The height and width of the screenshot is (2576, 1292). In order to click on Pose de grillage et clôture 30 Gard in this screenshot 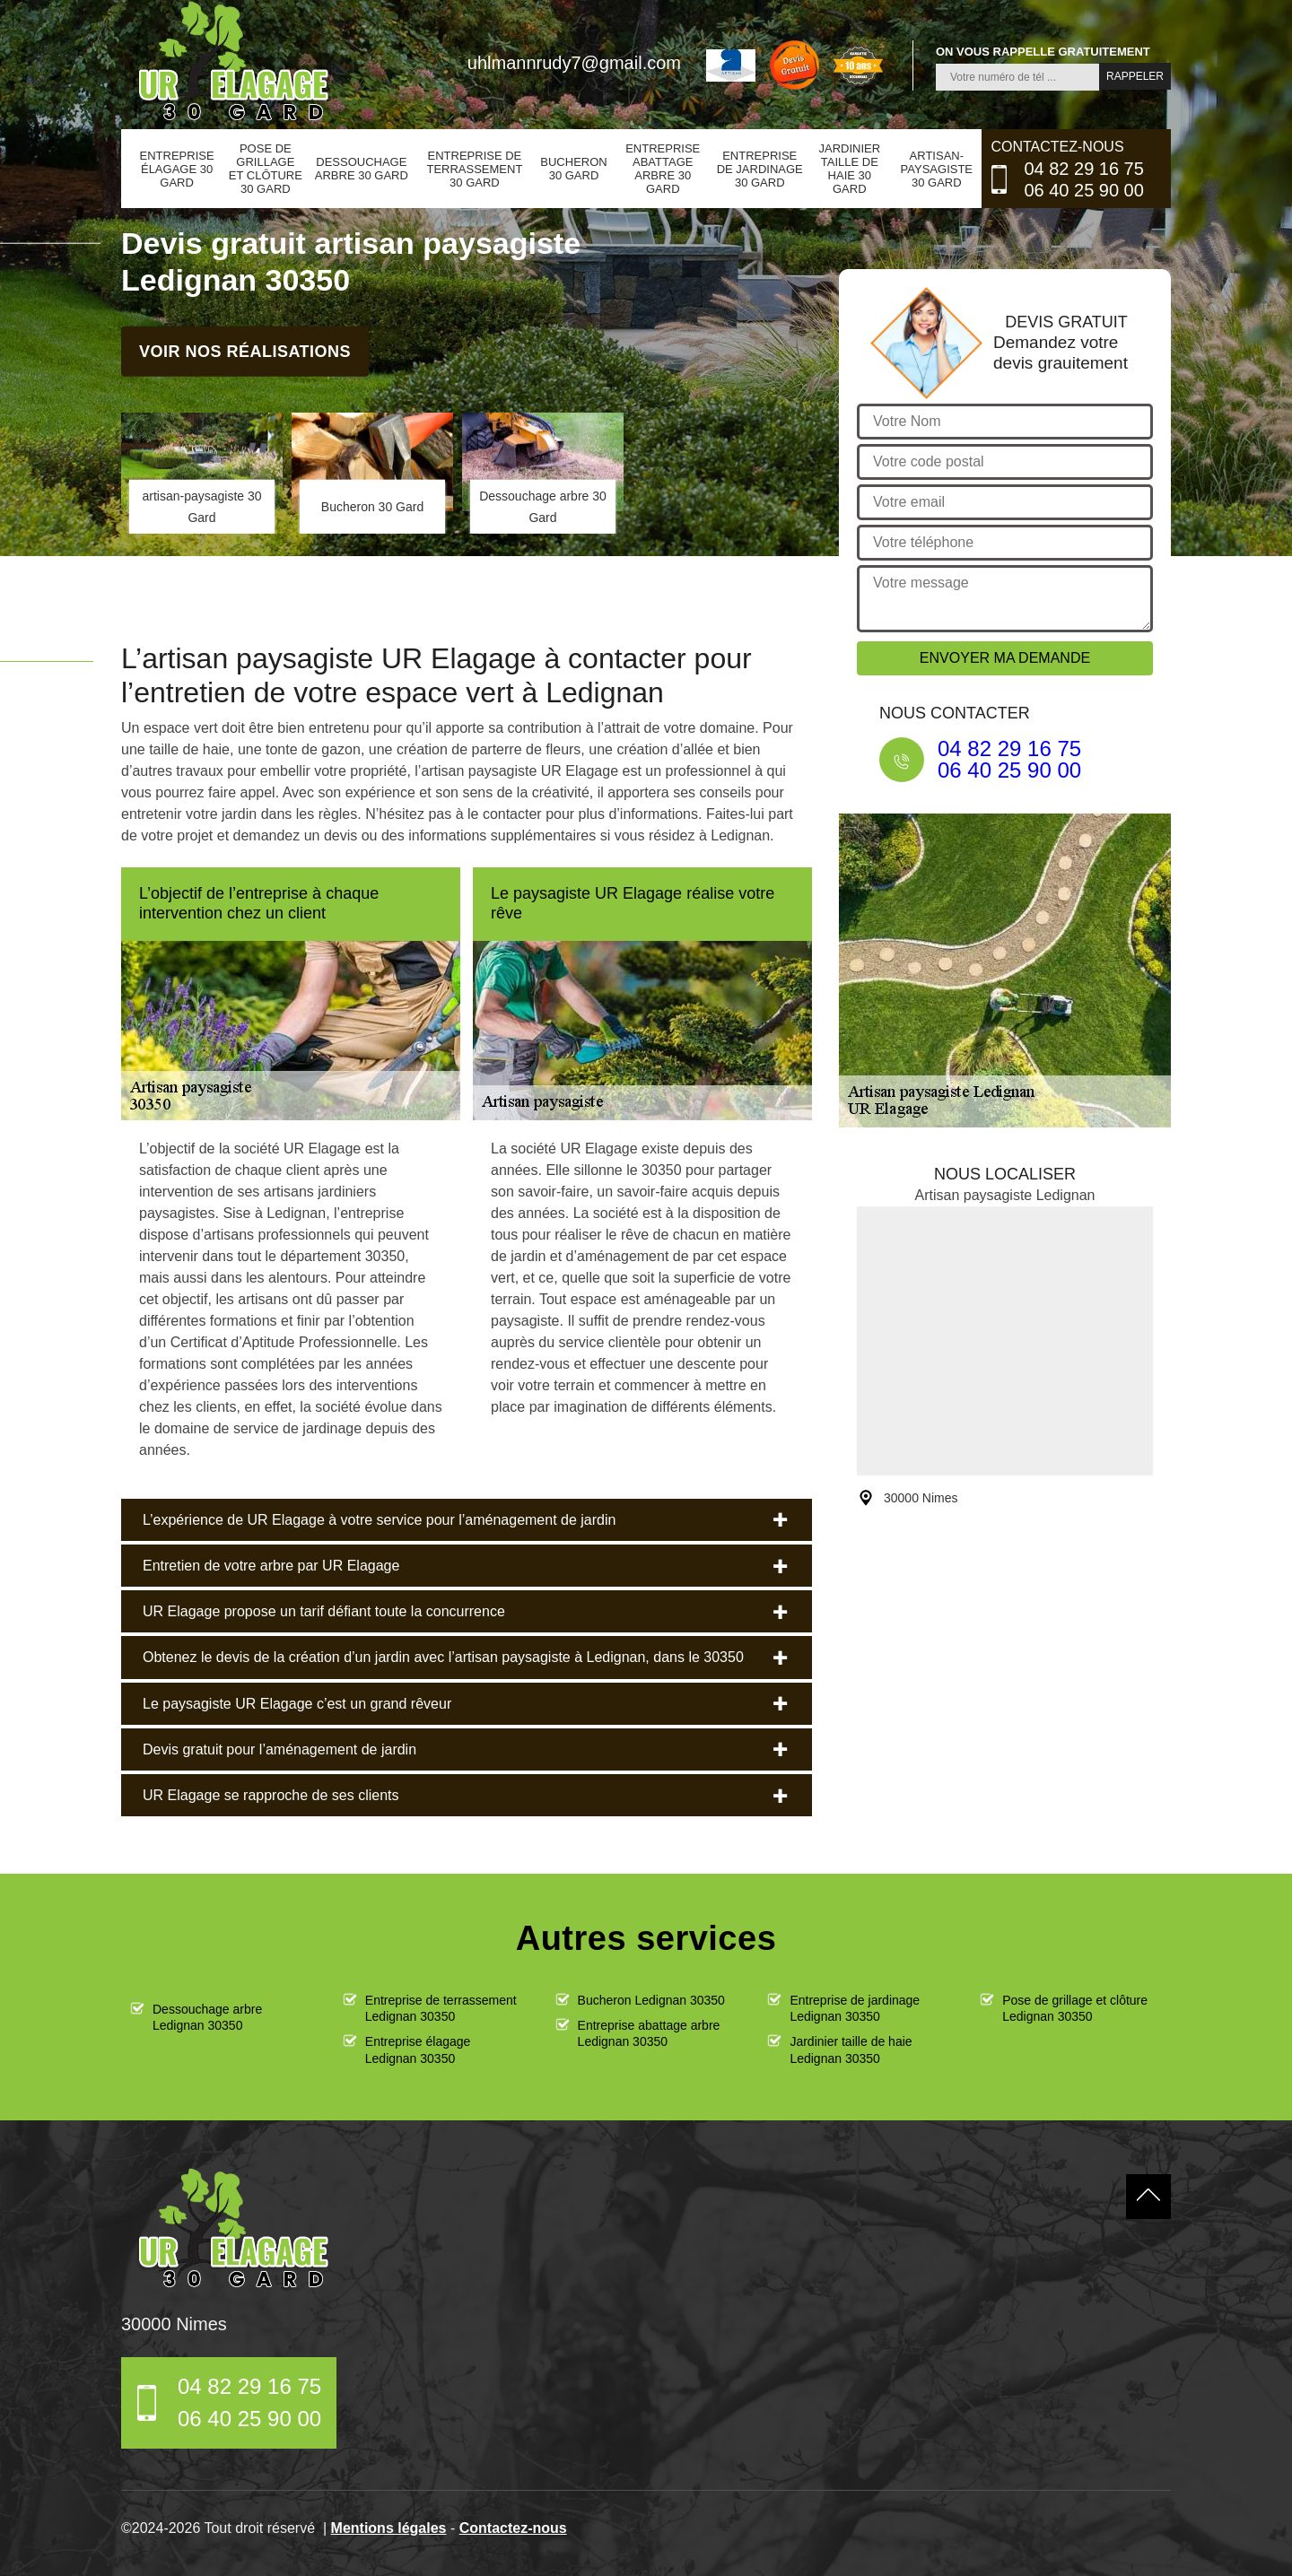, I will do `click(265, 168)`.